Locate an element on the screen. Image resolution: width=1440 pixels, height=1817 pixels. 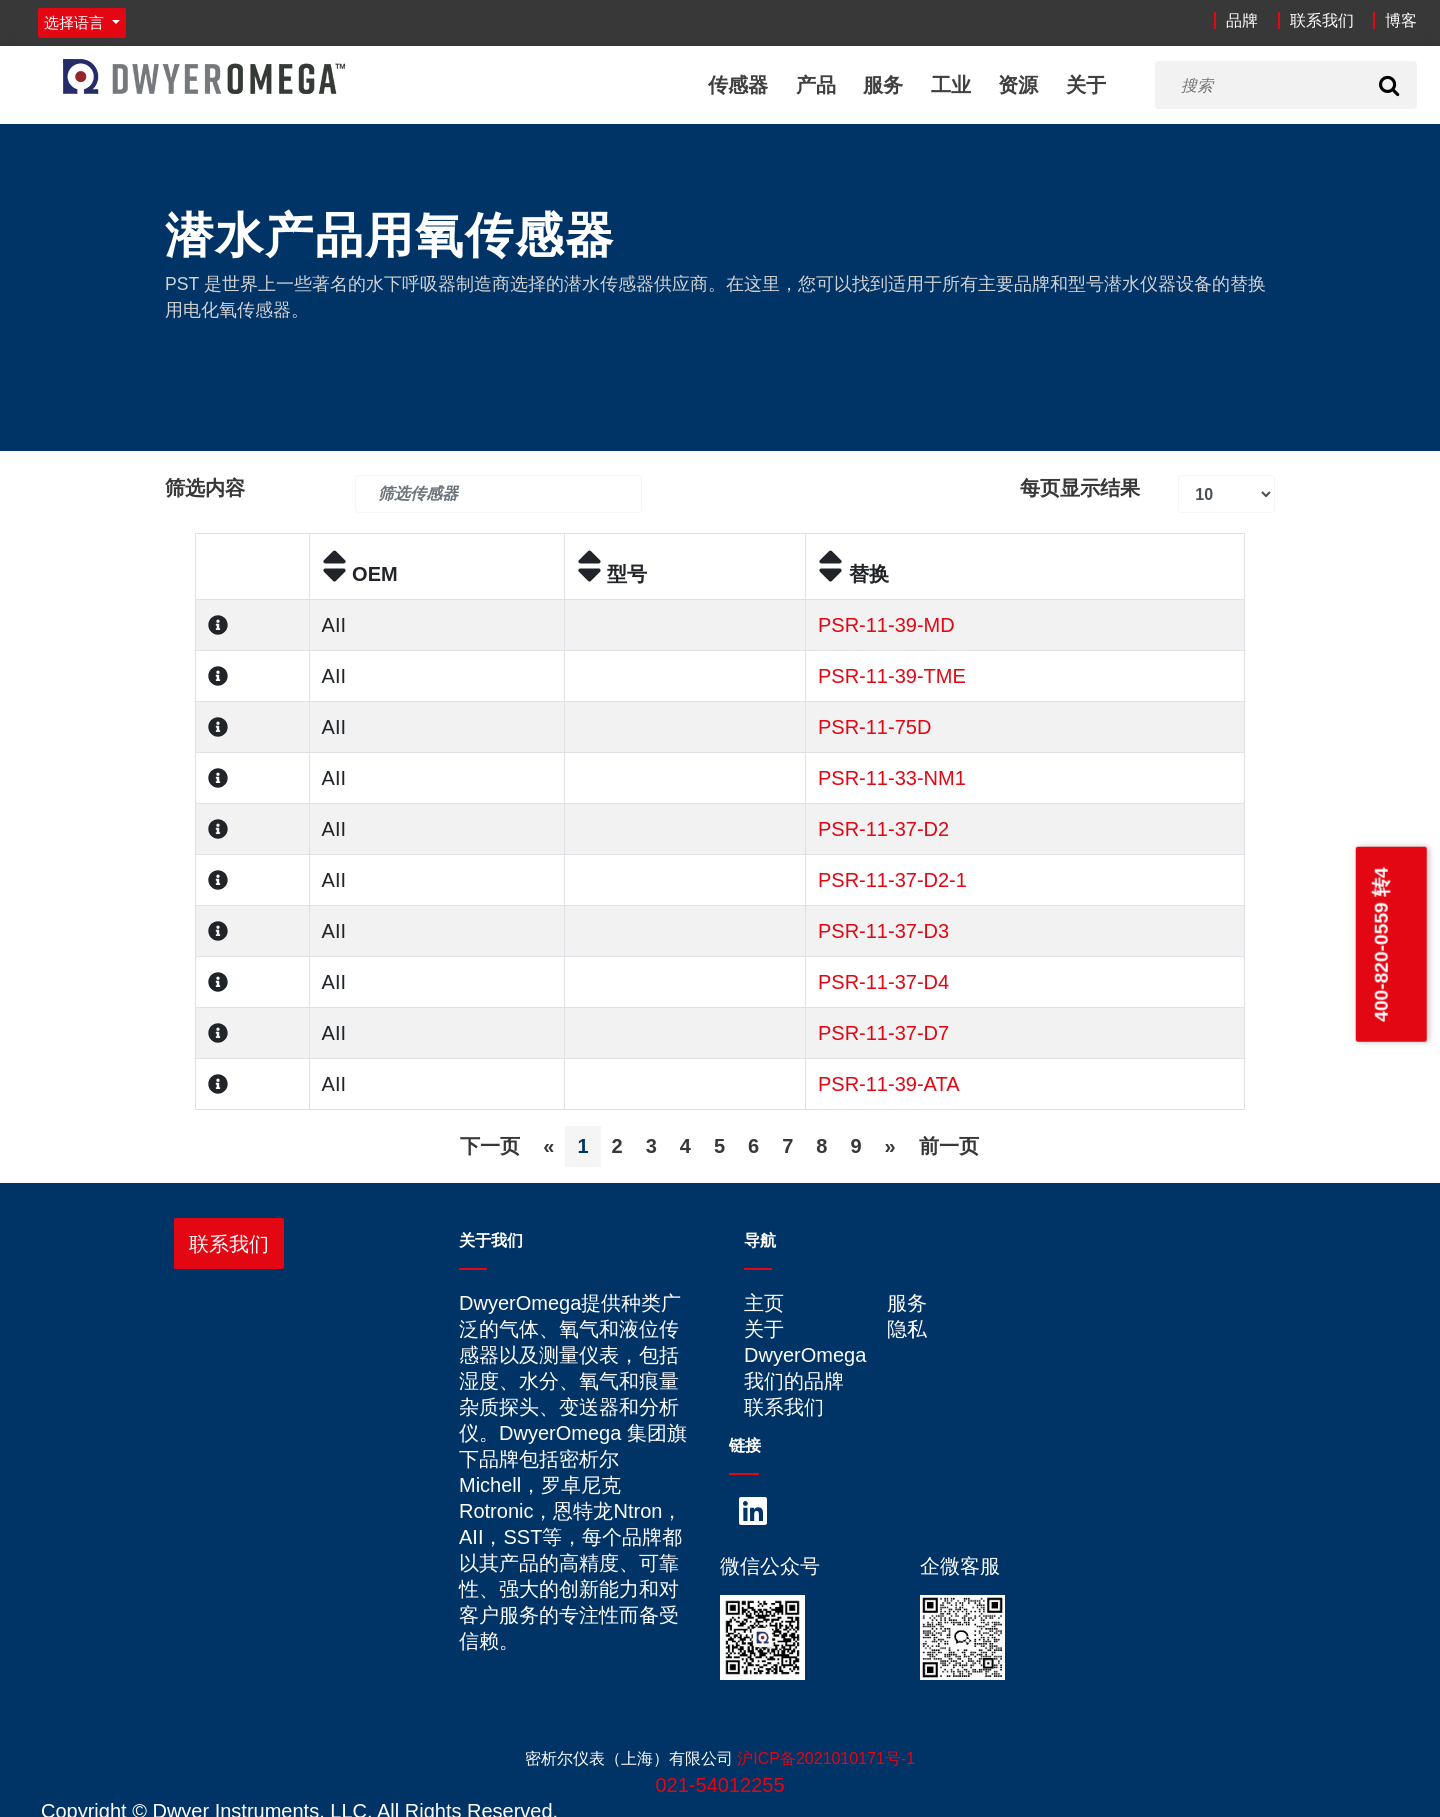
400-820-0559 转4 is located at coordinates (1380, 944).